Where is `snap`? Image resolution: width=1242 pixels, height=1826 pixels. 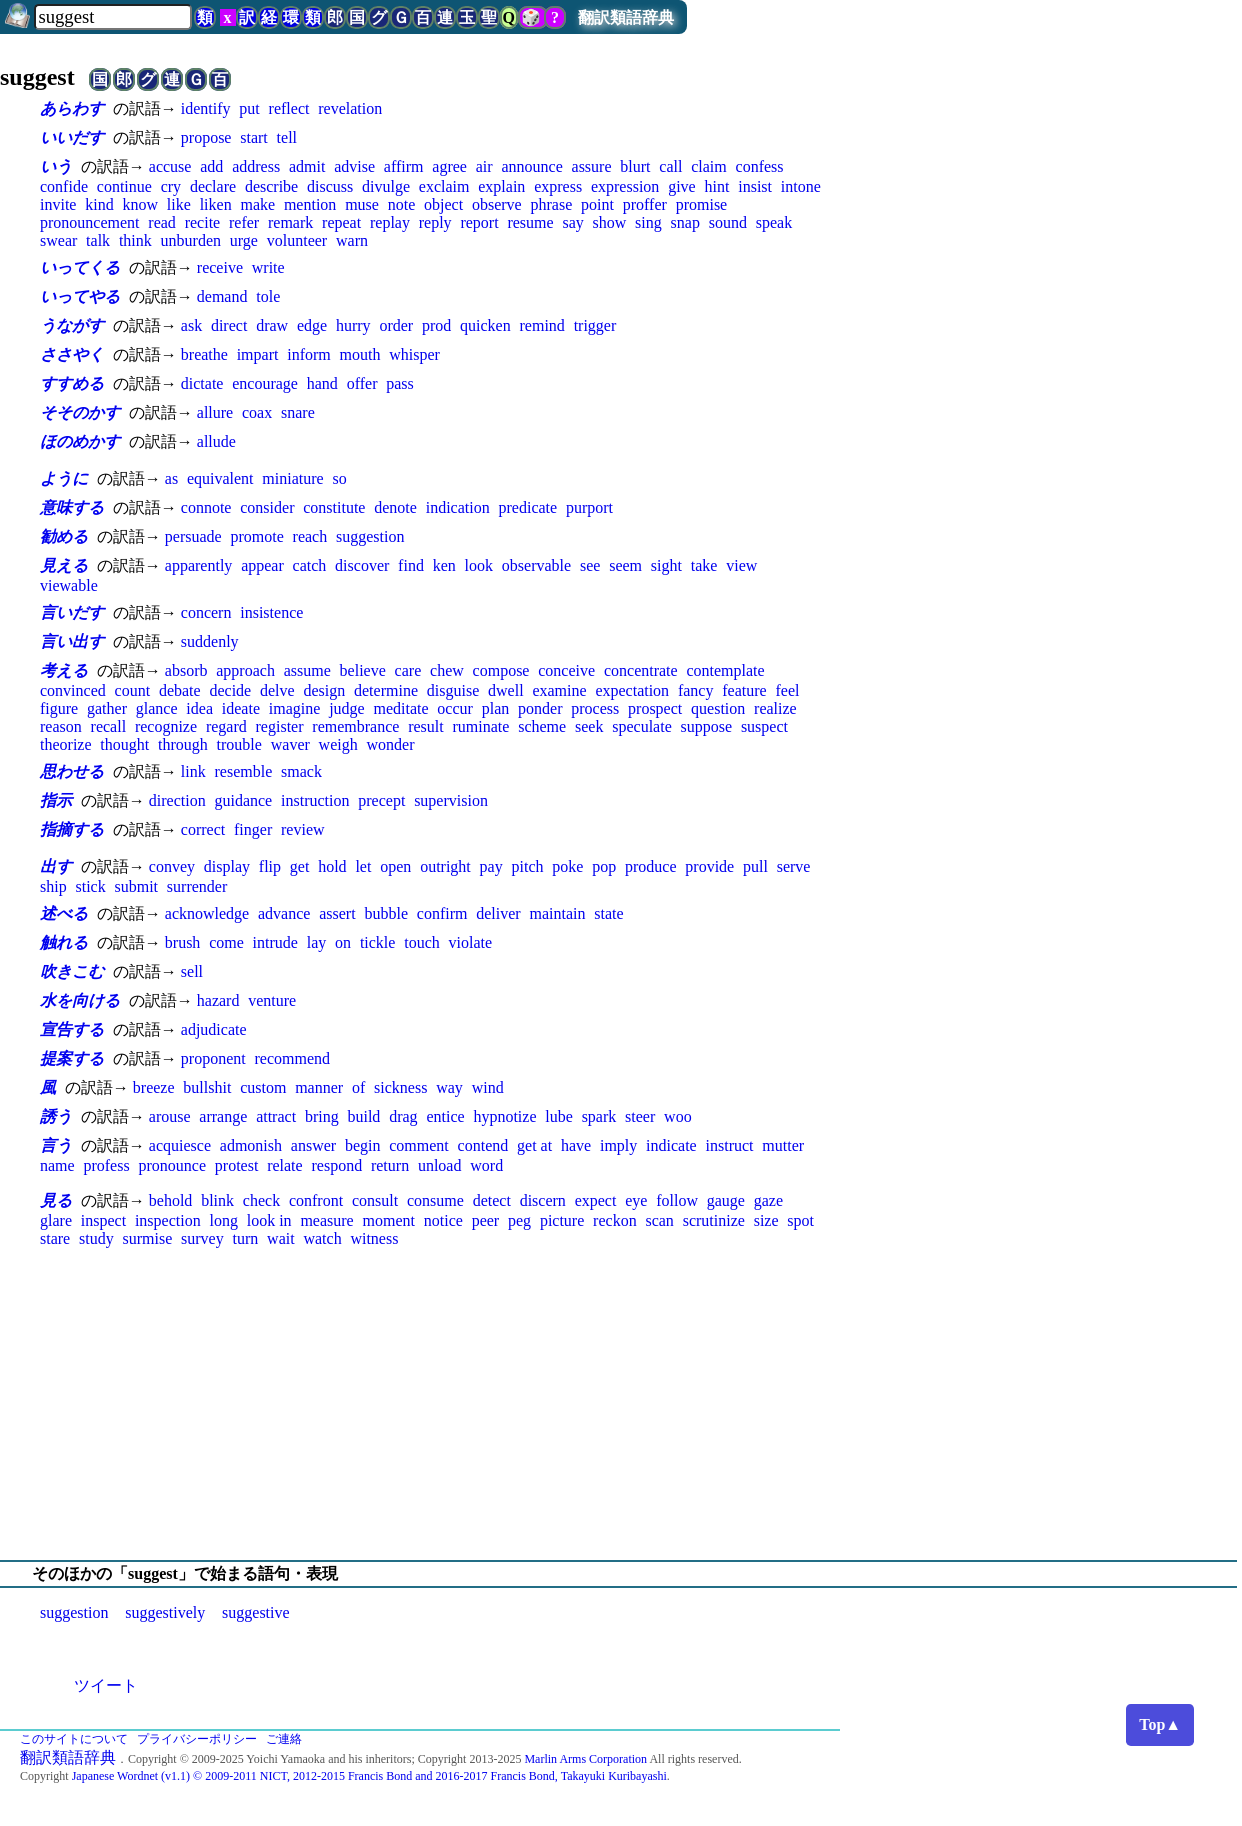
snap is located at coordinates (685, 222).